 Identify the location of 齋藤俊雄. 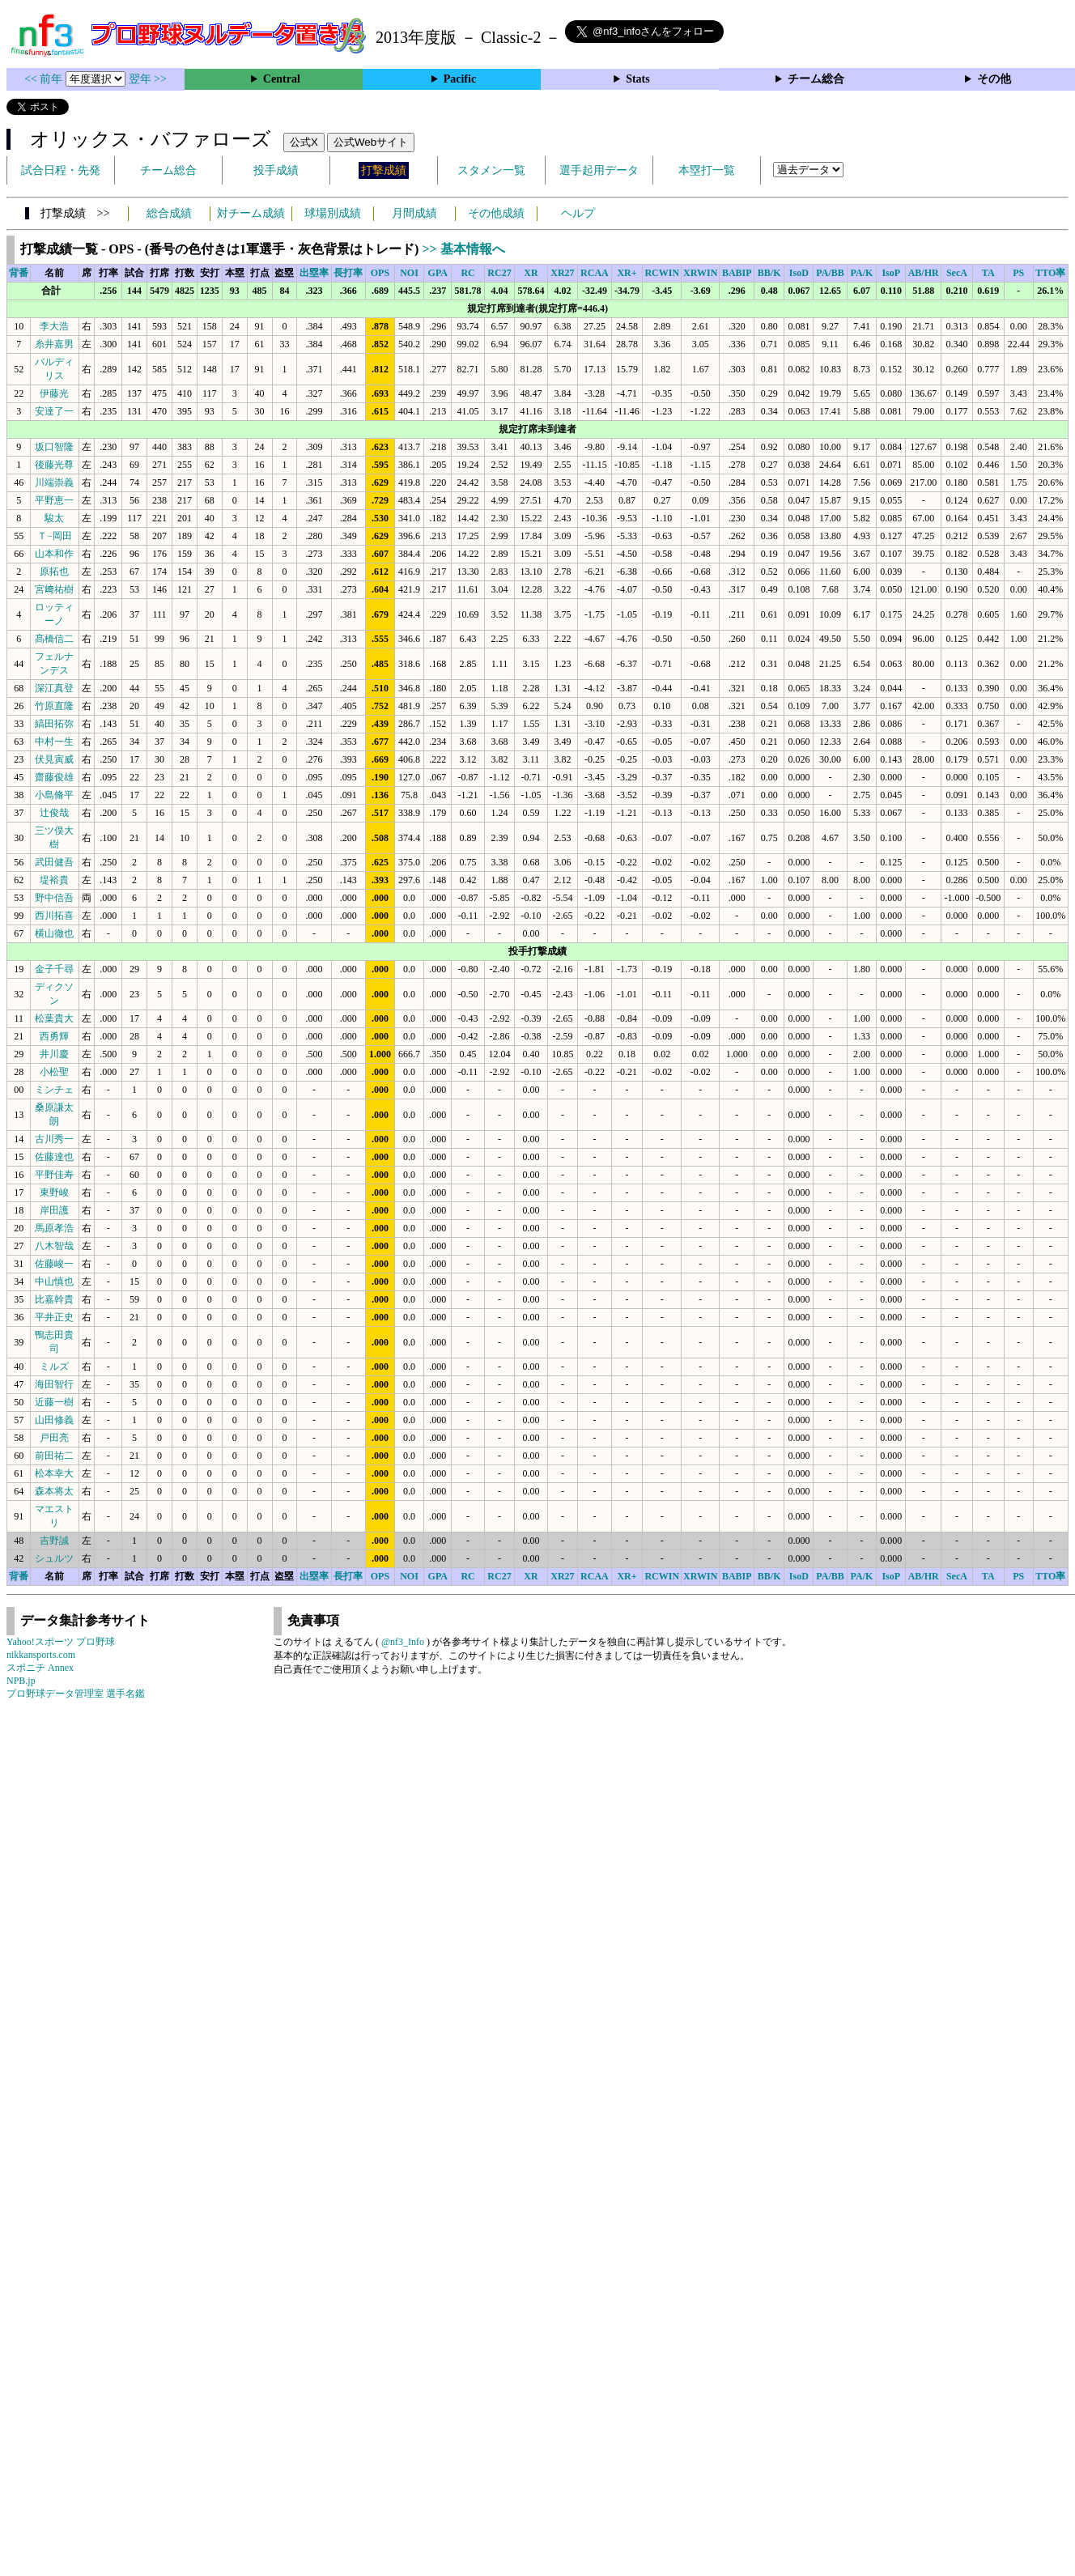
(54, 777).